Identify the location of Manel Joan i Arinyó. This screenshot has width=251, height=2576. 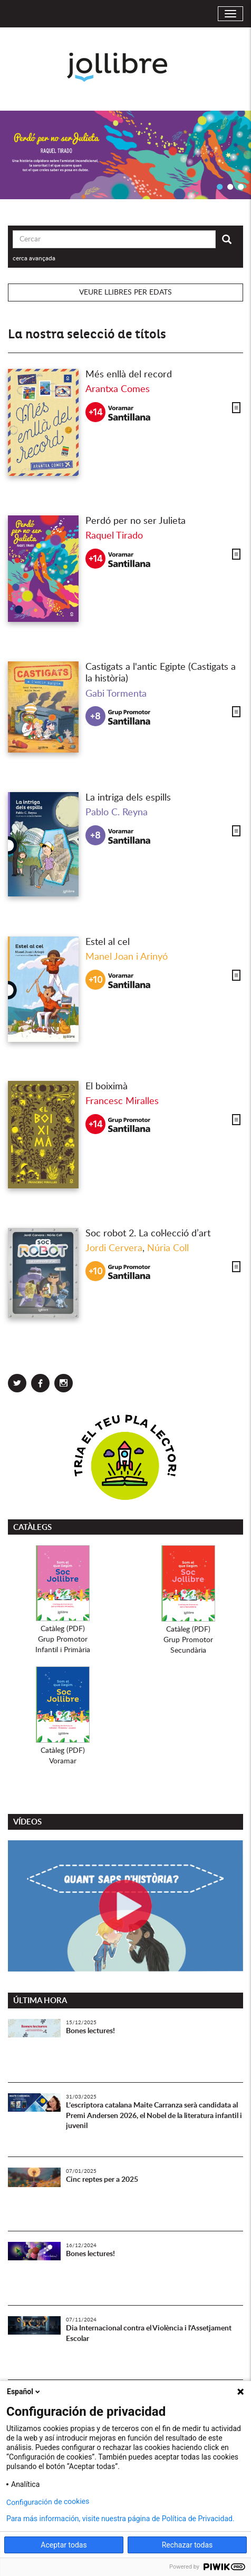
(126, 957).